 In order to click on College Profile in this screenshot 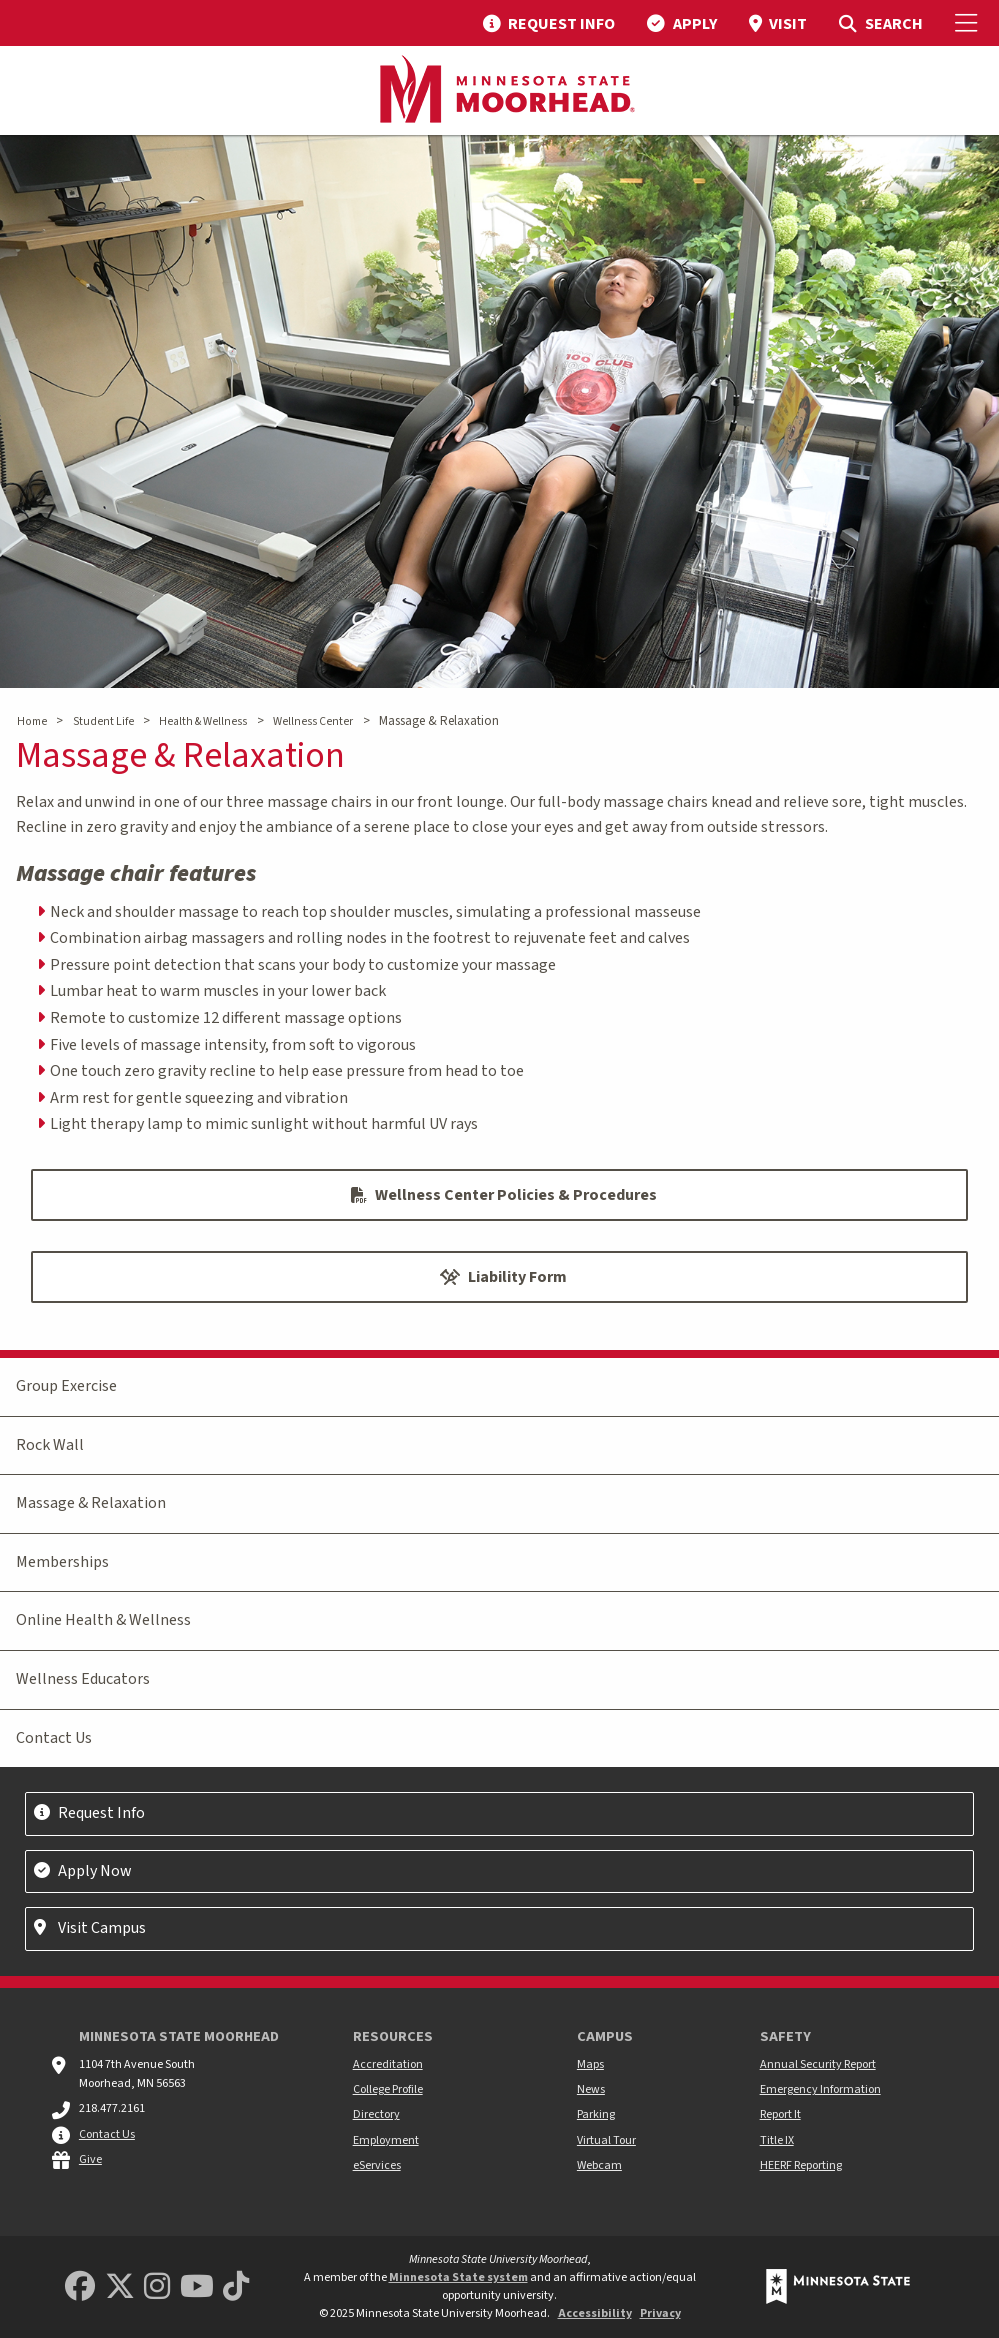, I will do `click(388, 2089)`.